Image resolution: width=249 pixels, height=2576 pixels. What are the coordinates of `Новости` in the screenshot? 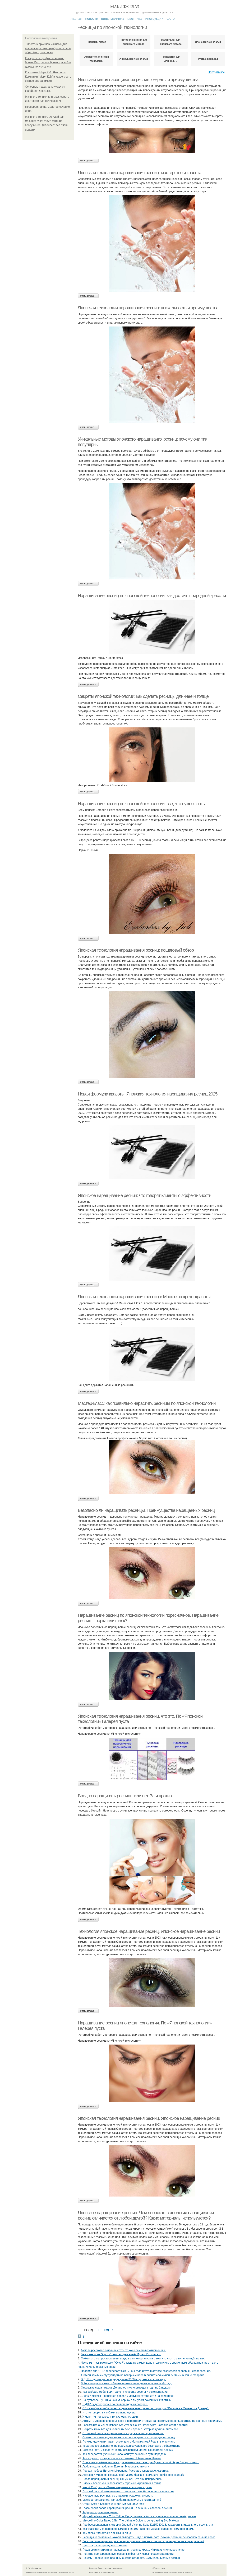 It's located at (91, 18).